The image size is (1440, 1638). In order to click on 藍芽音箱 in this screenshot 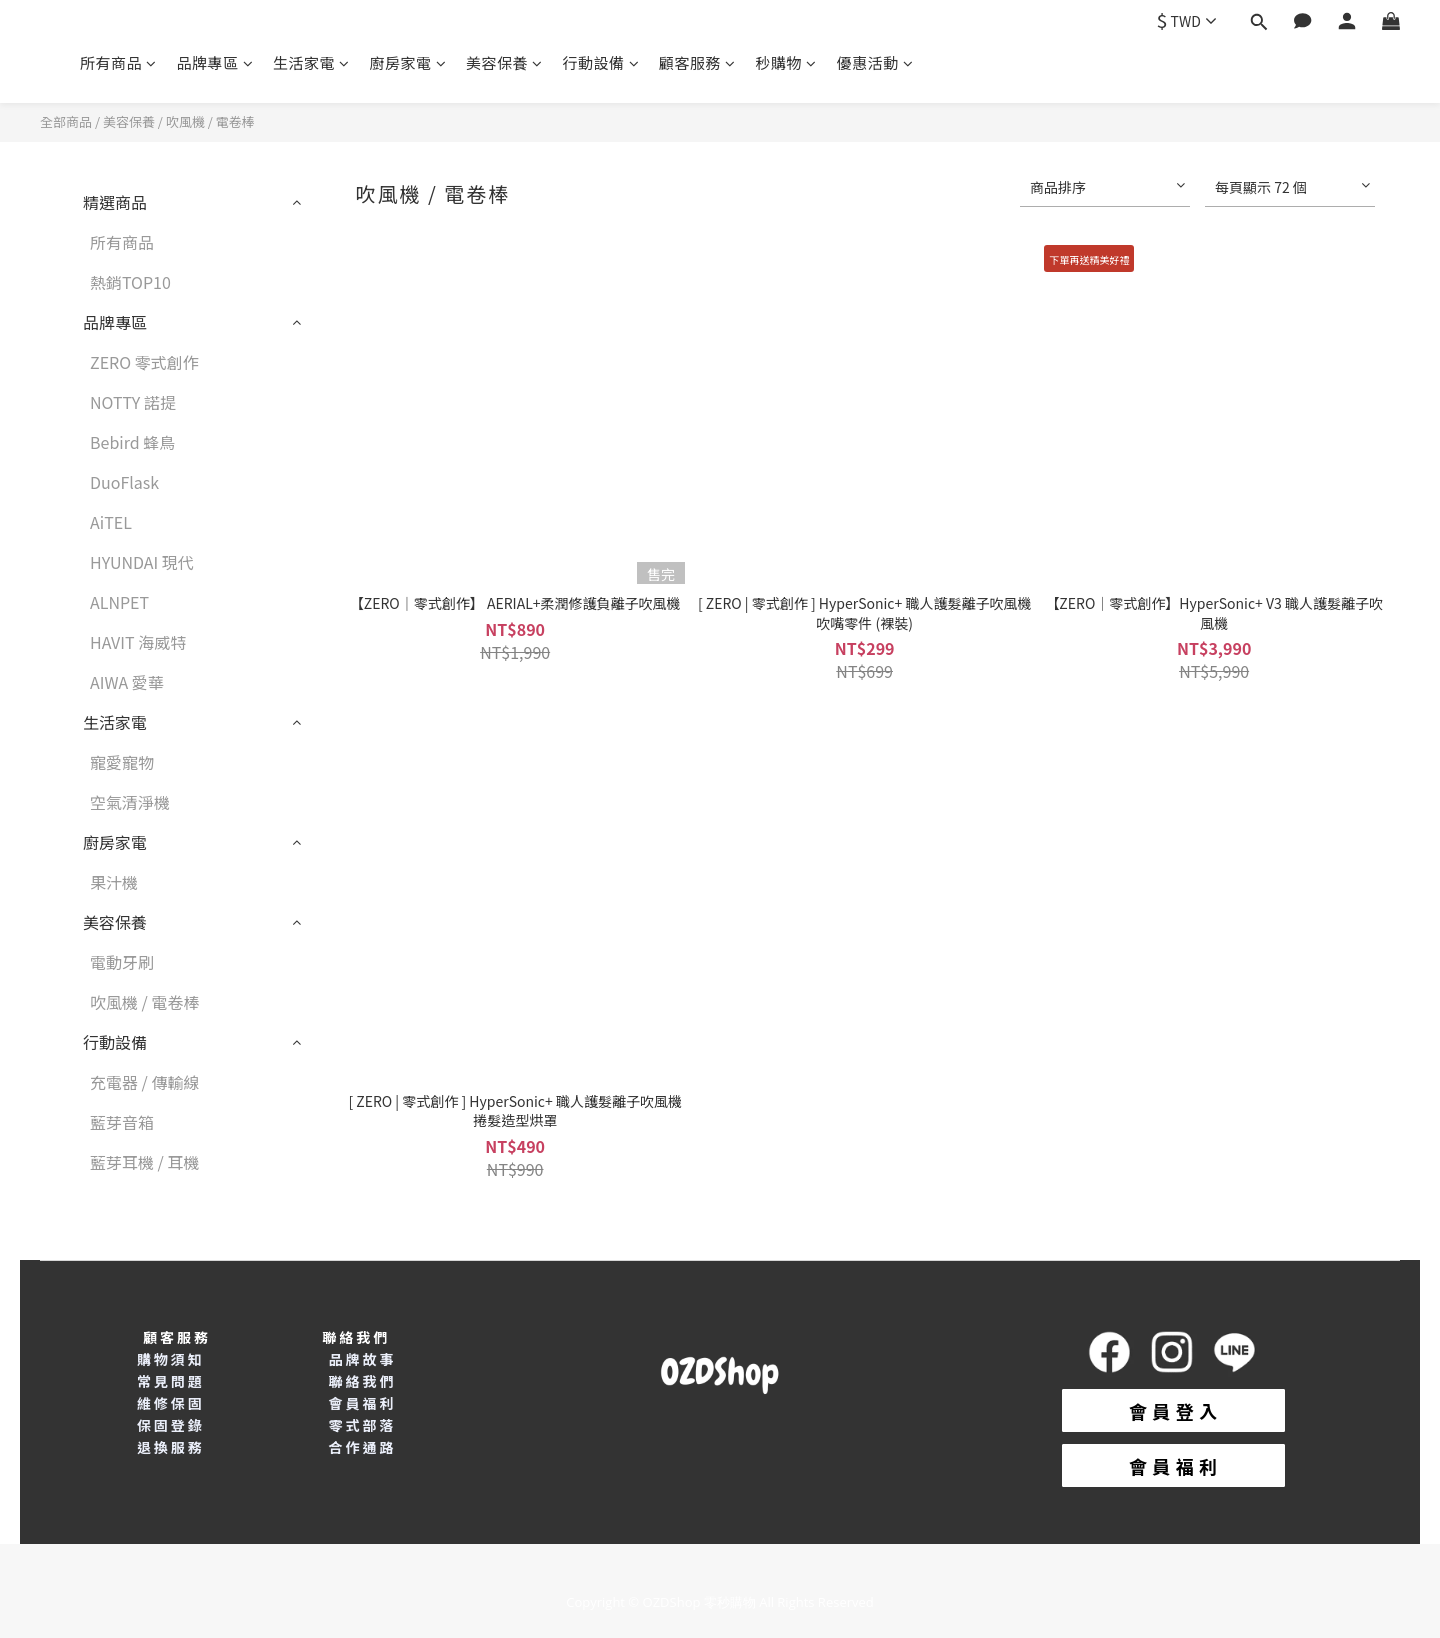, I will do `click(122, 1122)`.